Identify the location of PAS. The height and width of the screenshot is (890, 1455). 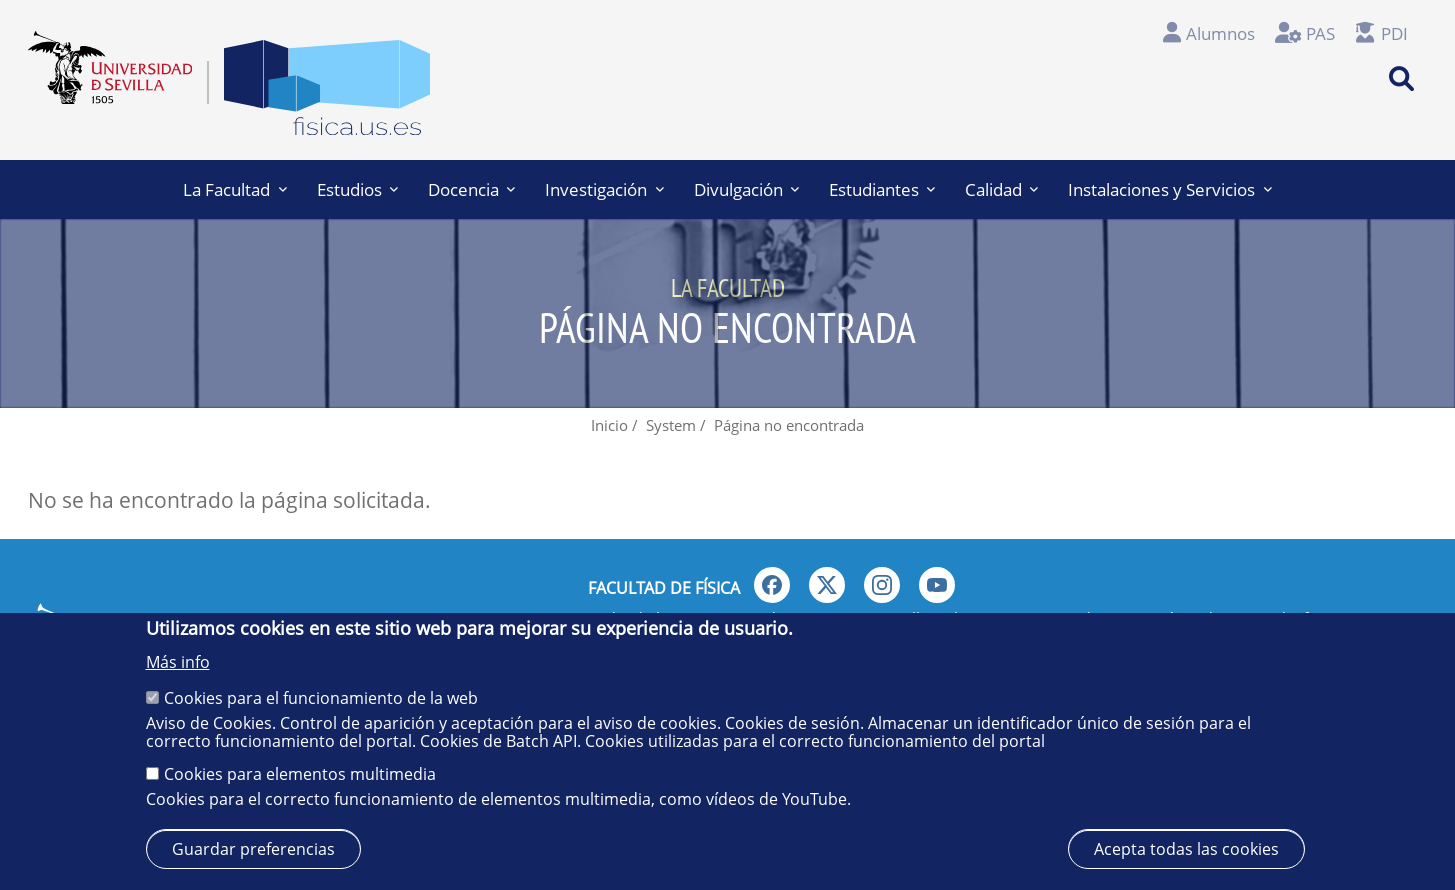
(1320, 33).